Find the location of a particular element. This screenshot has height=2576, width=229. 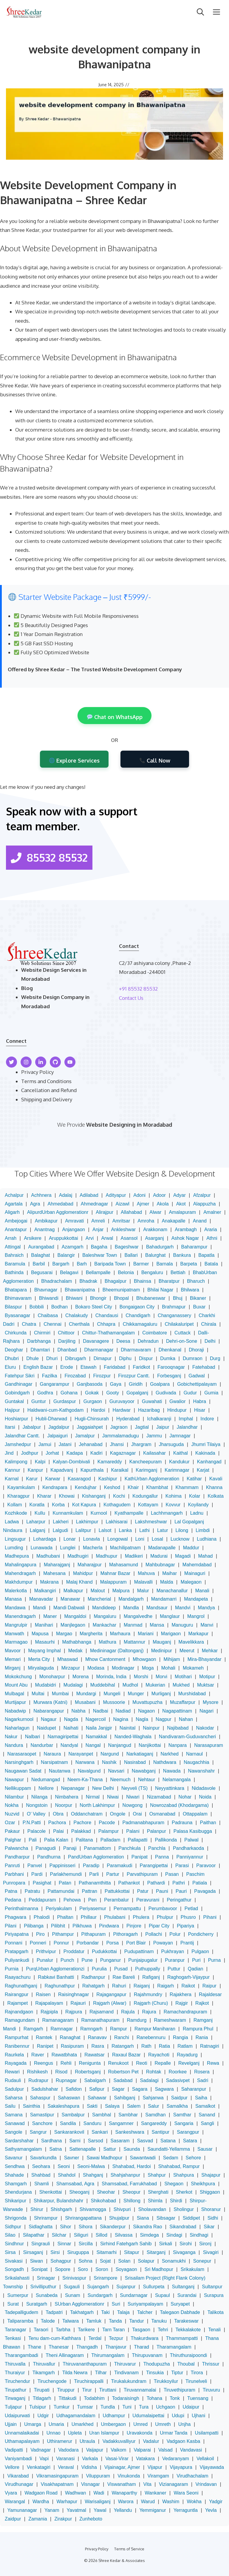

Pakaur is located at coordinates (12, 1831).